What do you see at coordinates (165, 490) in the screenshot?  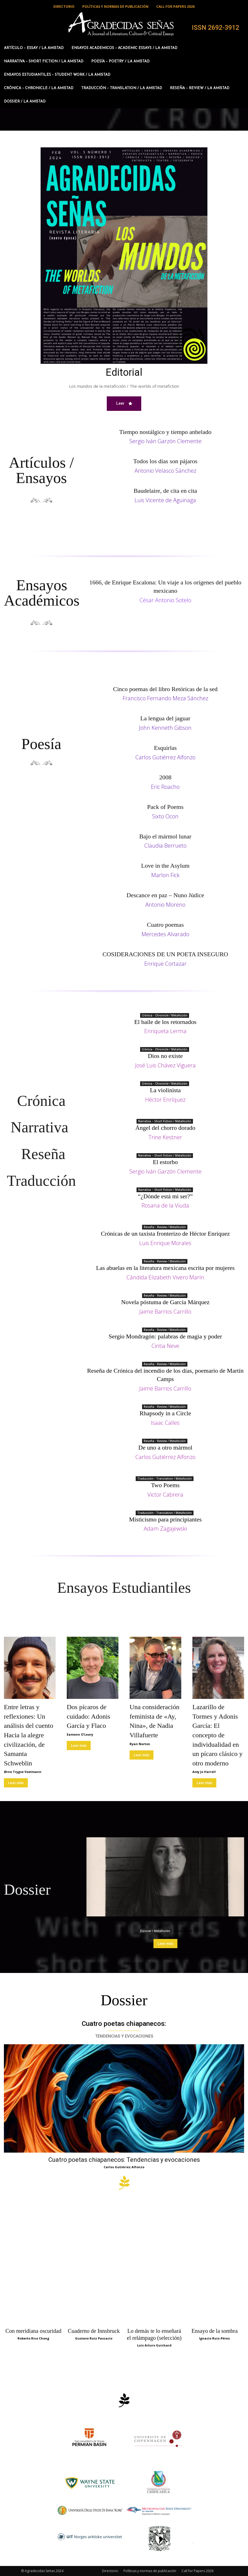 I see `Baudelaire, de cita en cita` at bounding box center [165, 490].